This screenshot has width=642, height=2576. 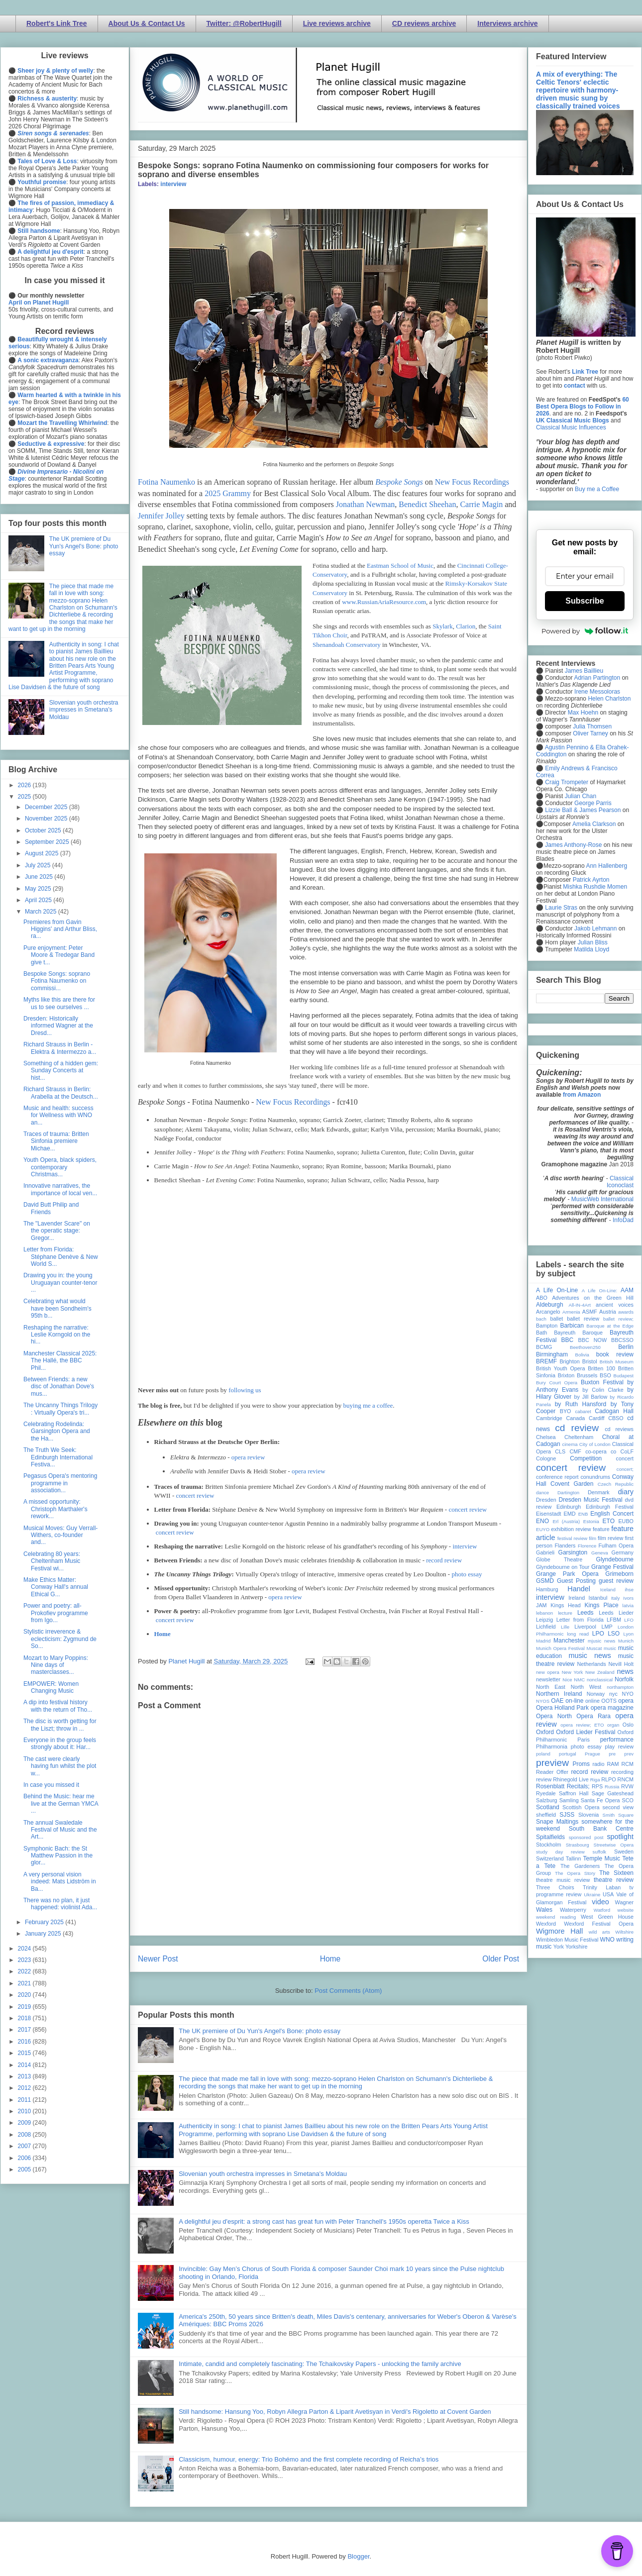 What do you see at coordinates (581, 1404) in the screenshot?
I see `by Ruth Hansford` at bounding box center [581, 1404].